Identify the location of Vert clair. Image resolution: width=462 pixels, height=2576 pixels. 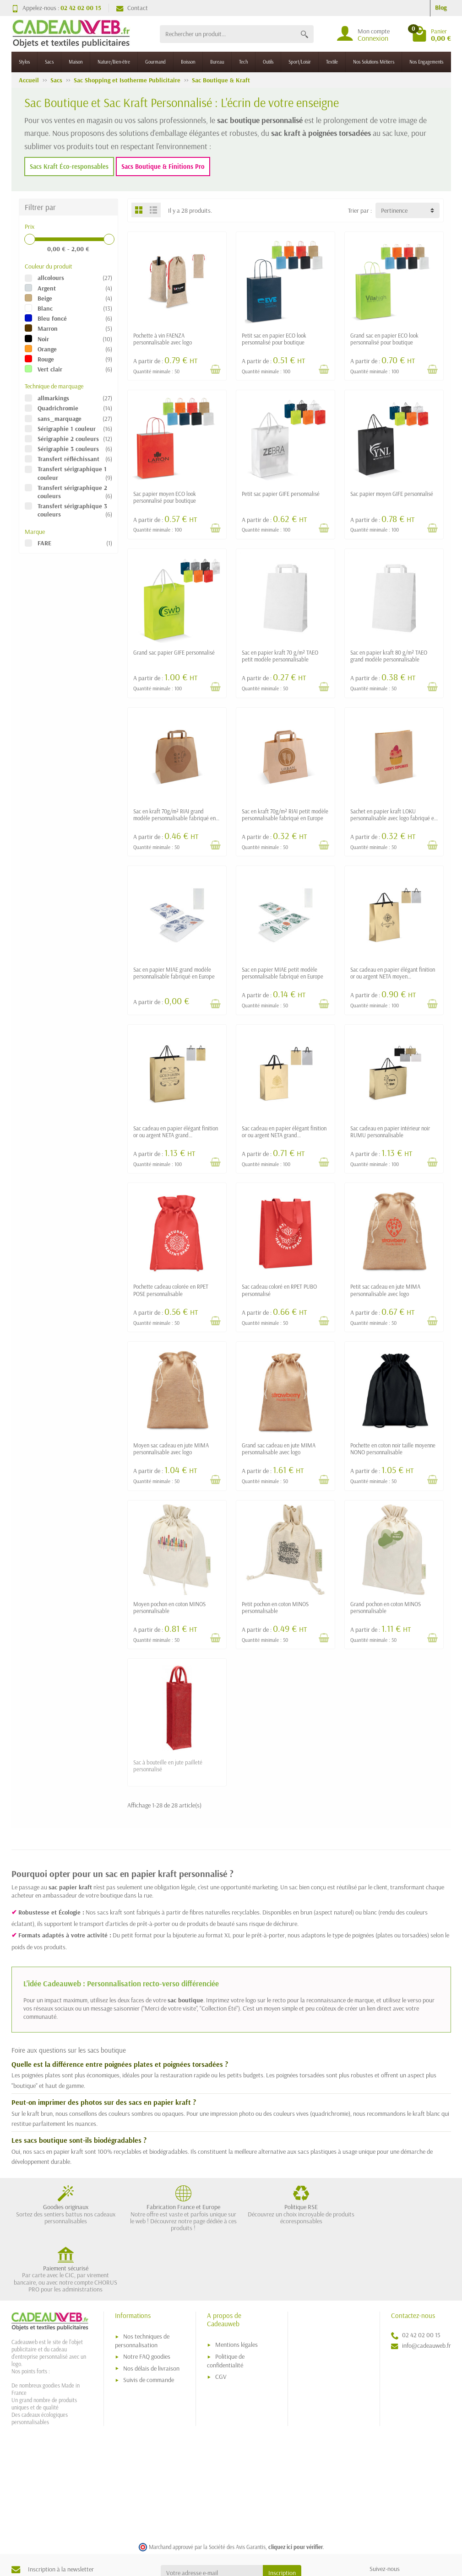
(50, 369).